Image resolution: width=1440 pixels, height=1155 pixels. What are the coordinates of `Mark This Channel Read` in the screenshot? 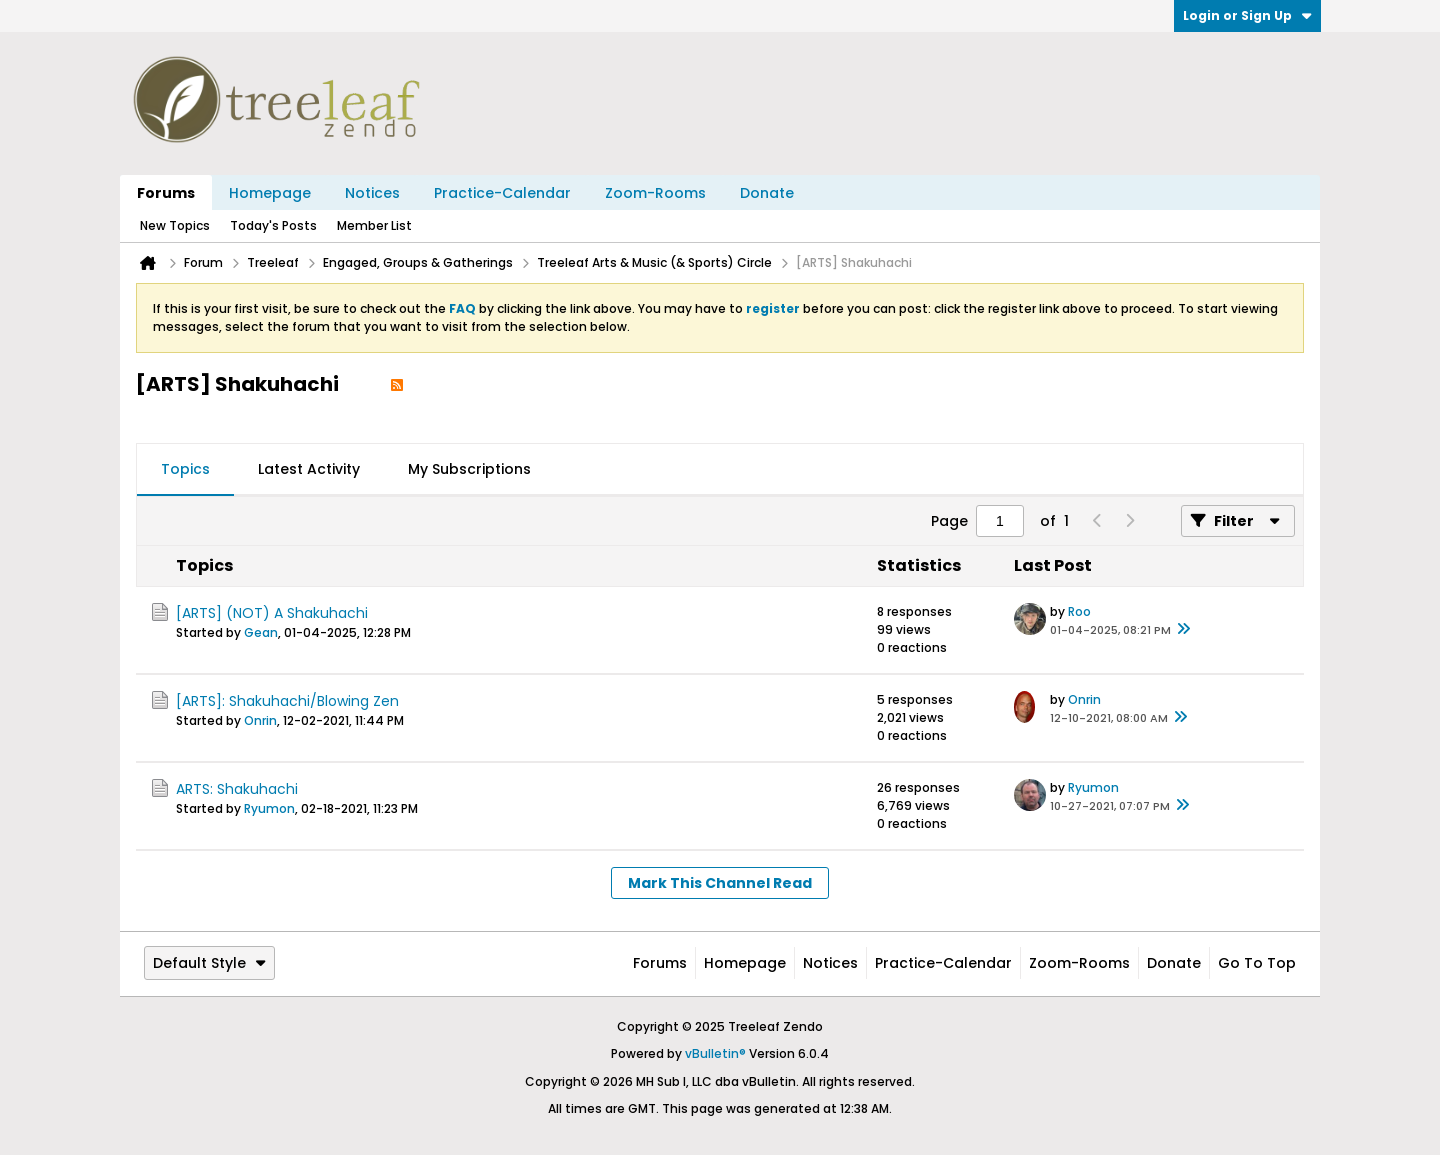 It's located at (720, 883).